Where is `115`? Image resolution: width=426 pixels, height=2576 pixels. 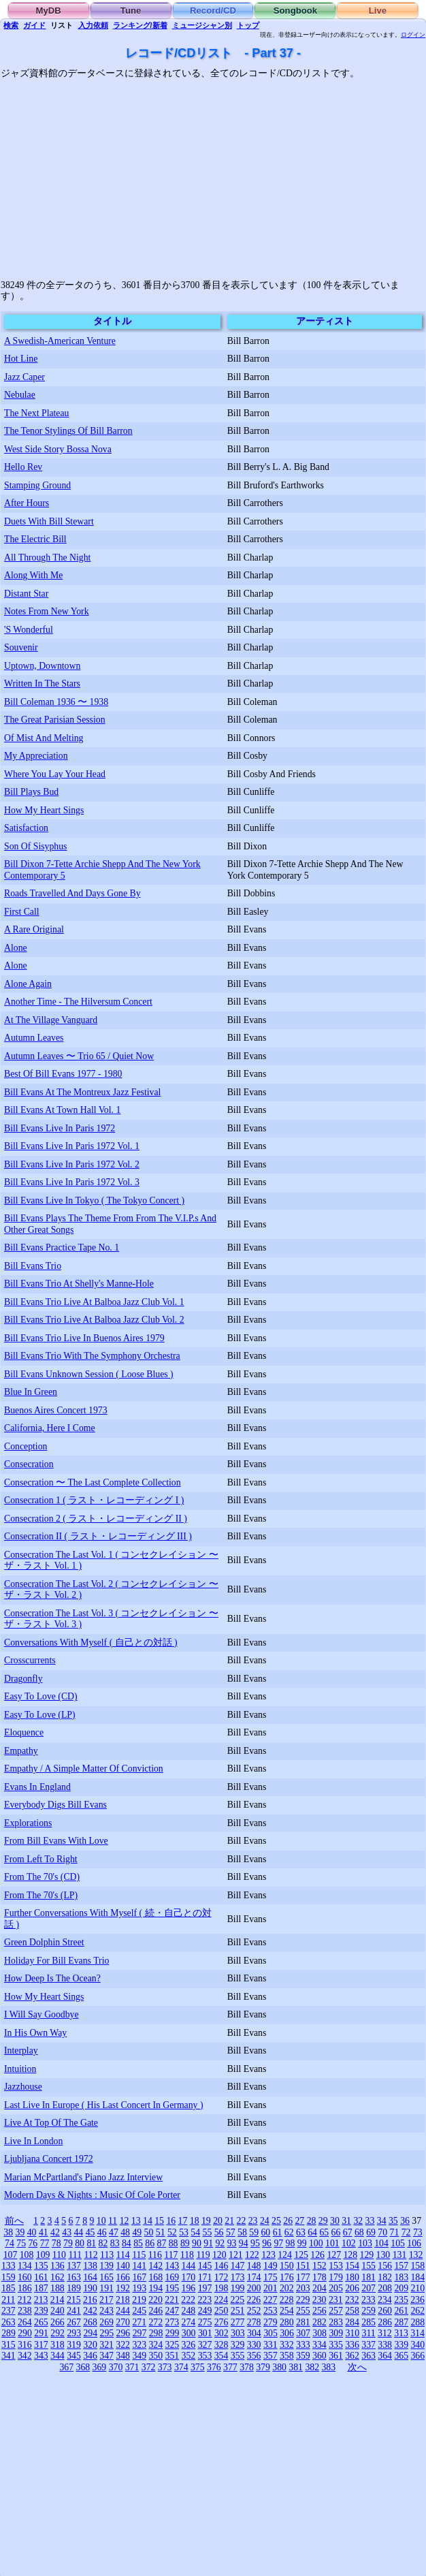
115 is located at coordinates (139, 2255).